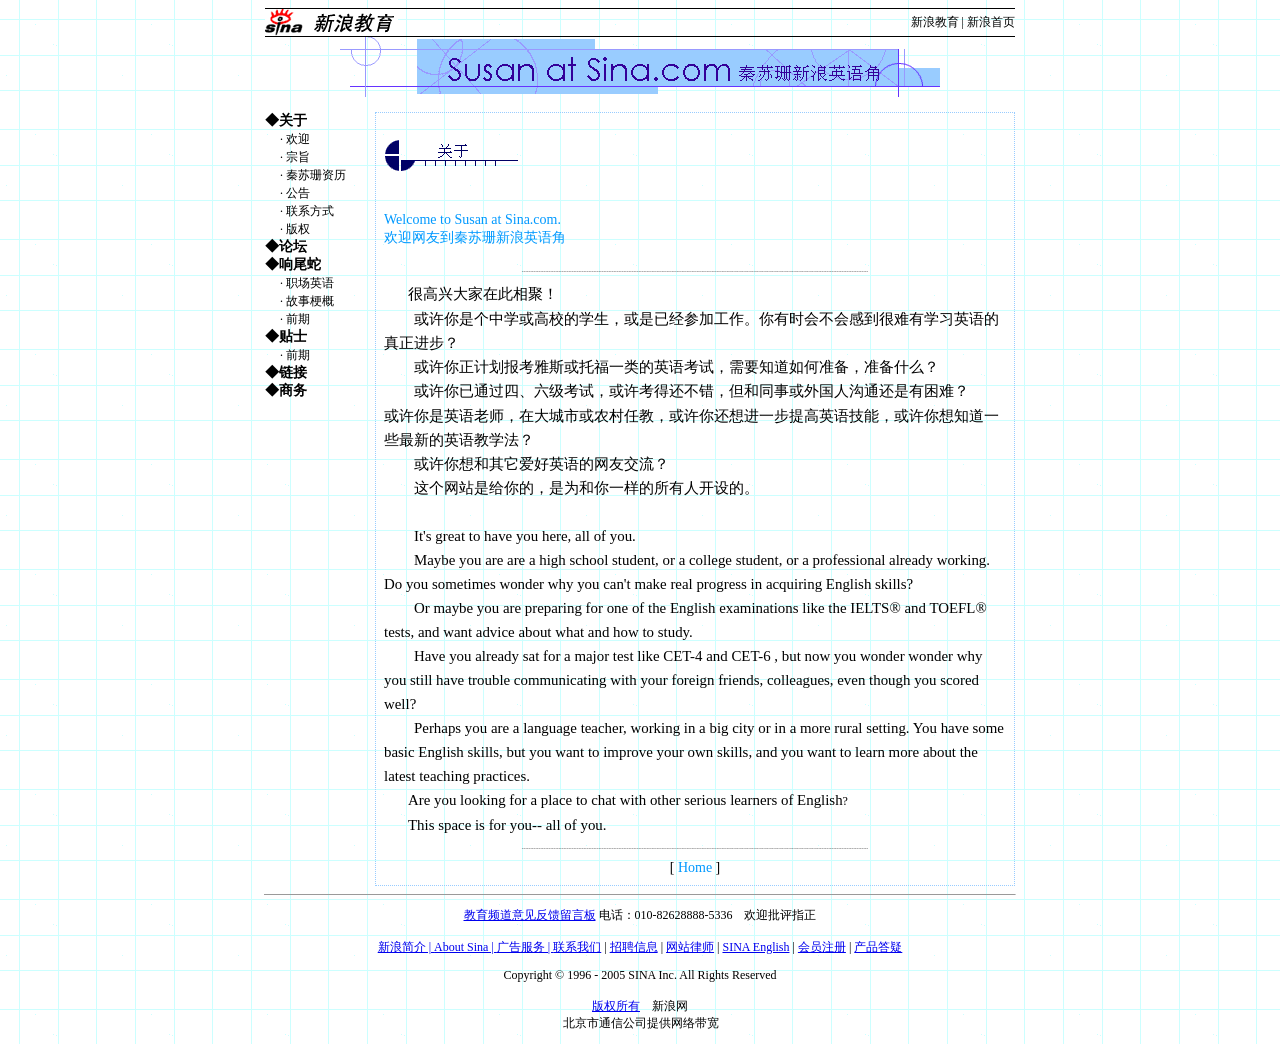 The height and width of the screenshot is (1044, 1280). Describe the element at coordinates (525, 947) in the screenshot. I see `广告服务 |` at that location.